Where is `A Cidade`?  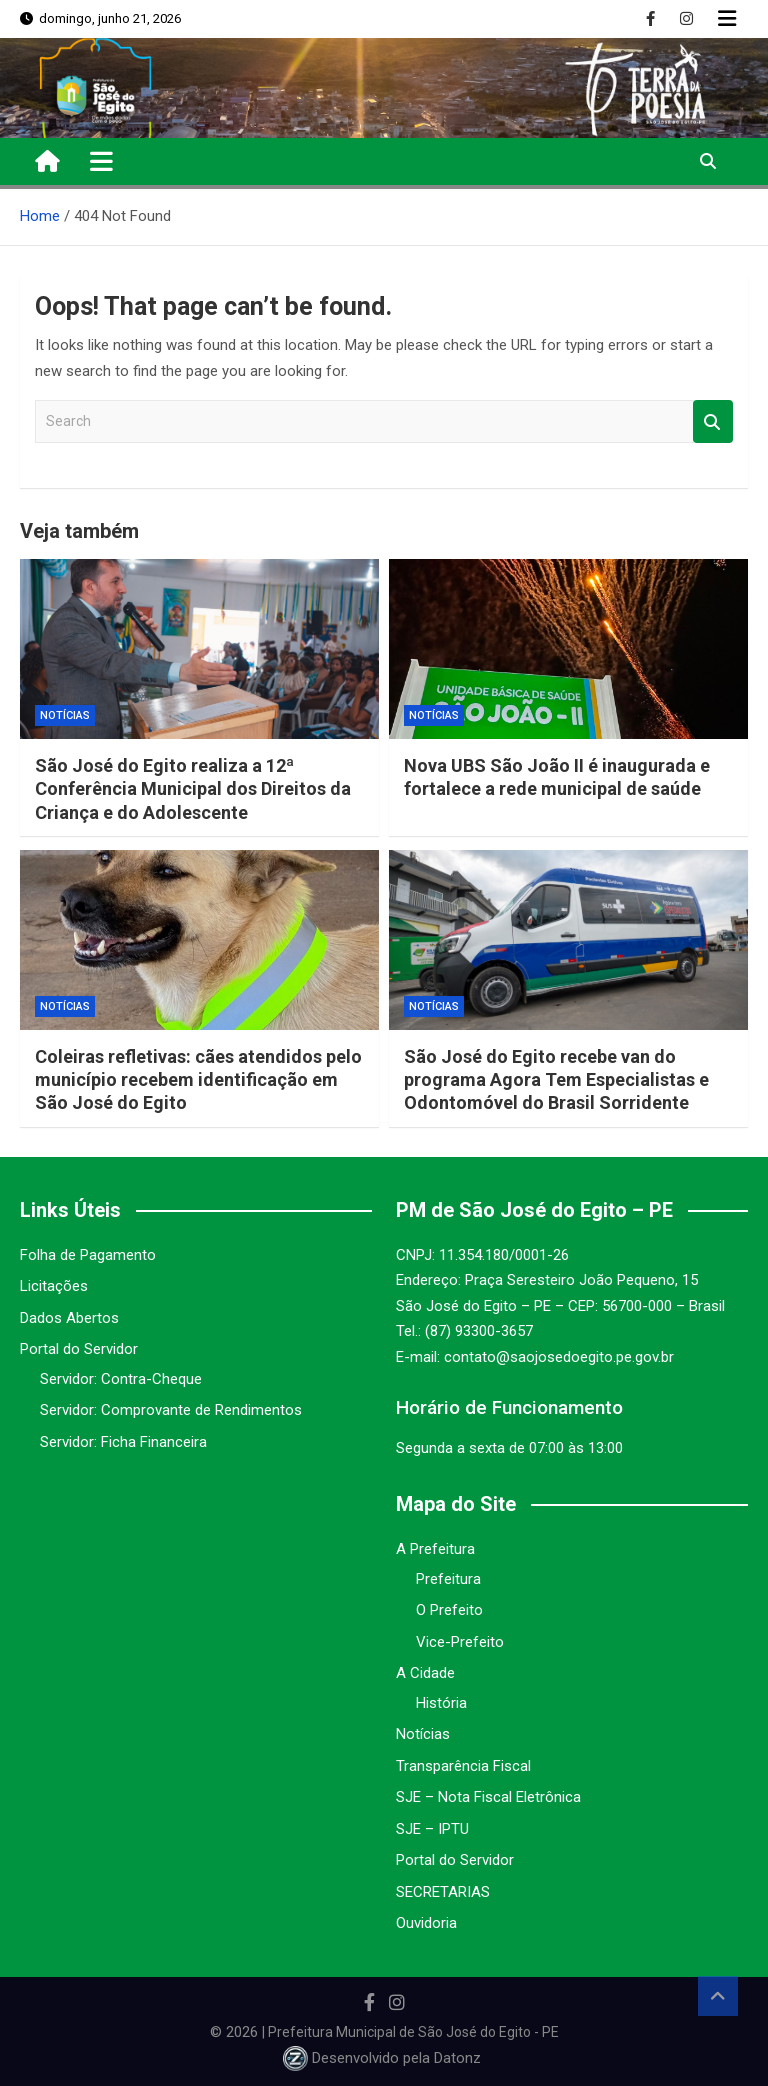
A Cidade is located at coordinates (425, 1673).